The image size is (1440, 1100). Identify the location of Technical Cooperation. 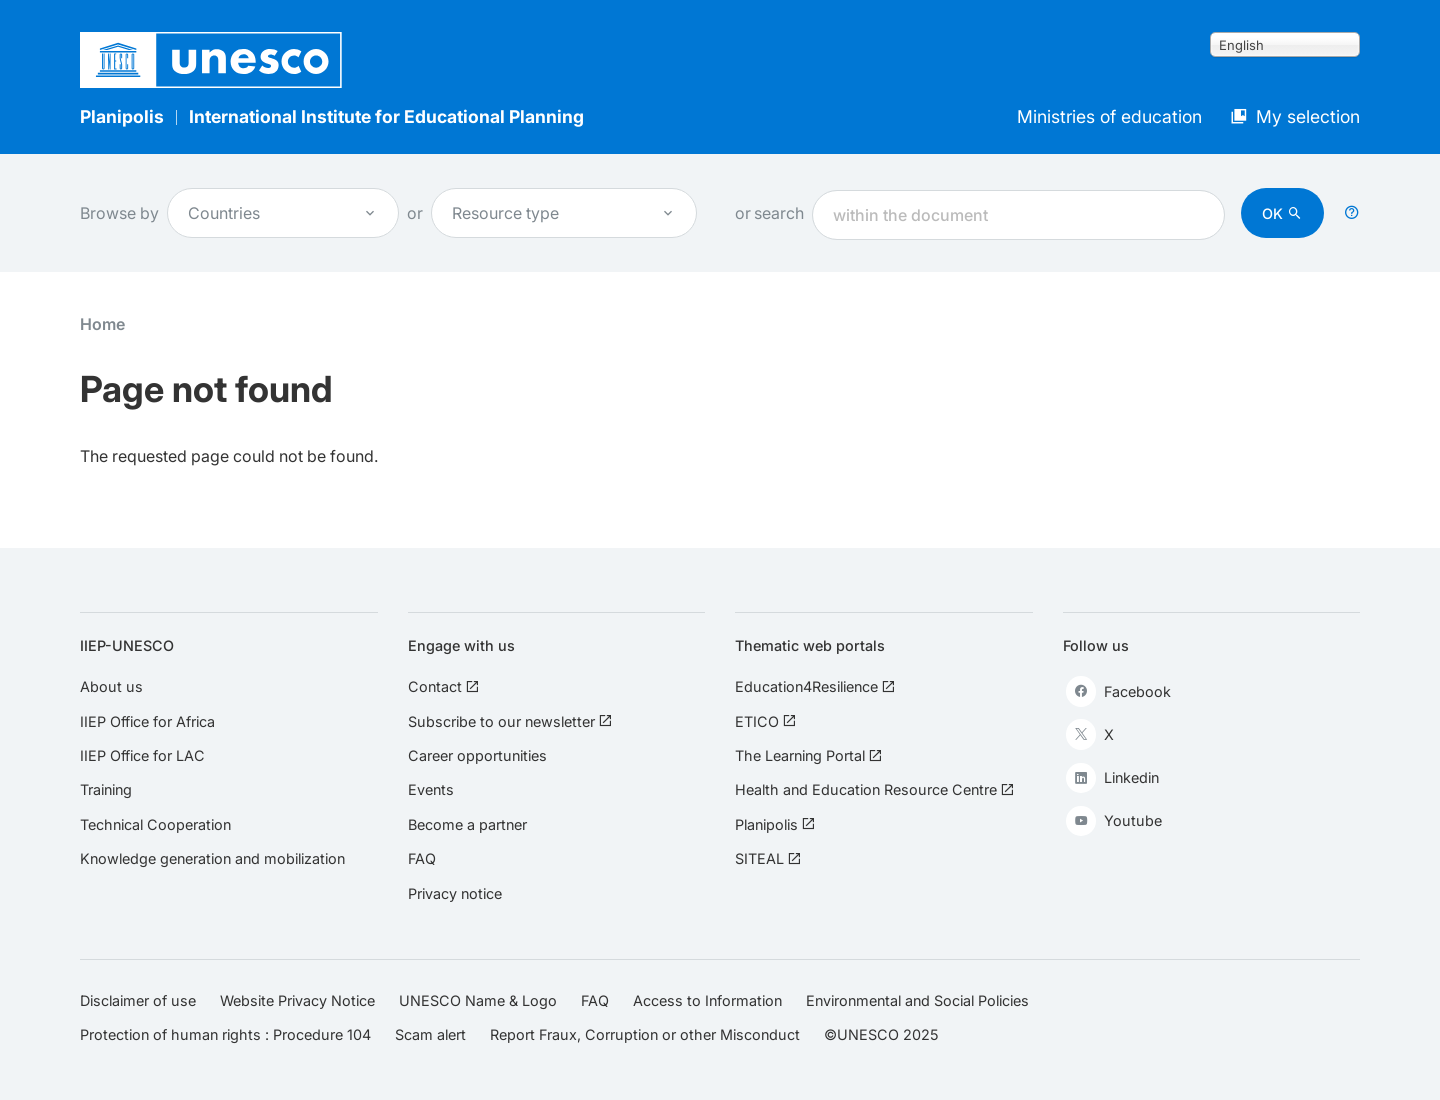
(155, 824).